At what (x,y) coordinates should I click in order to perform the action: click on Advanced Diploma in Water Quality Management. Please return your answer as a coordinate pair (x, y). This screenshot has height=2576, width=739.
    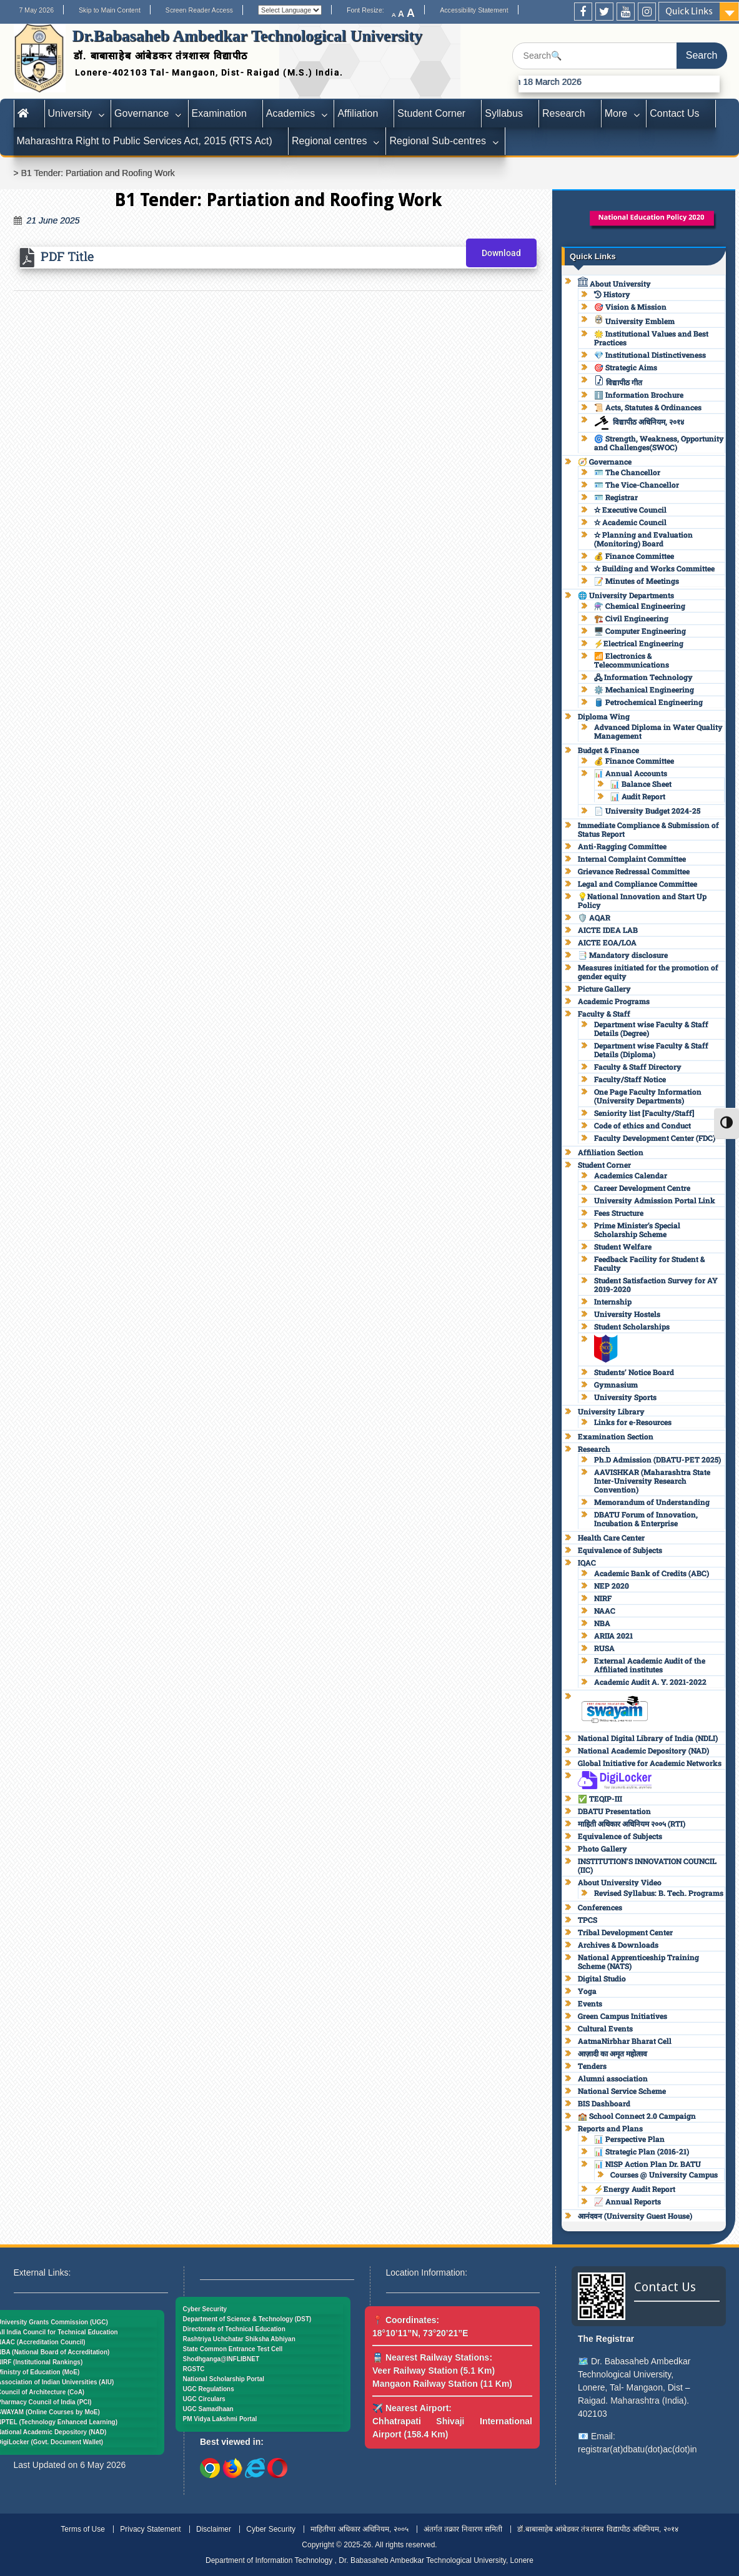
    Looking at the image, I should click on (658, 731).